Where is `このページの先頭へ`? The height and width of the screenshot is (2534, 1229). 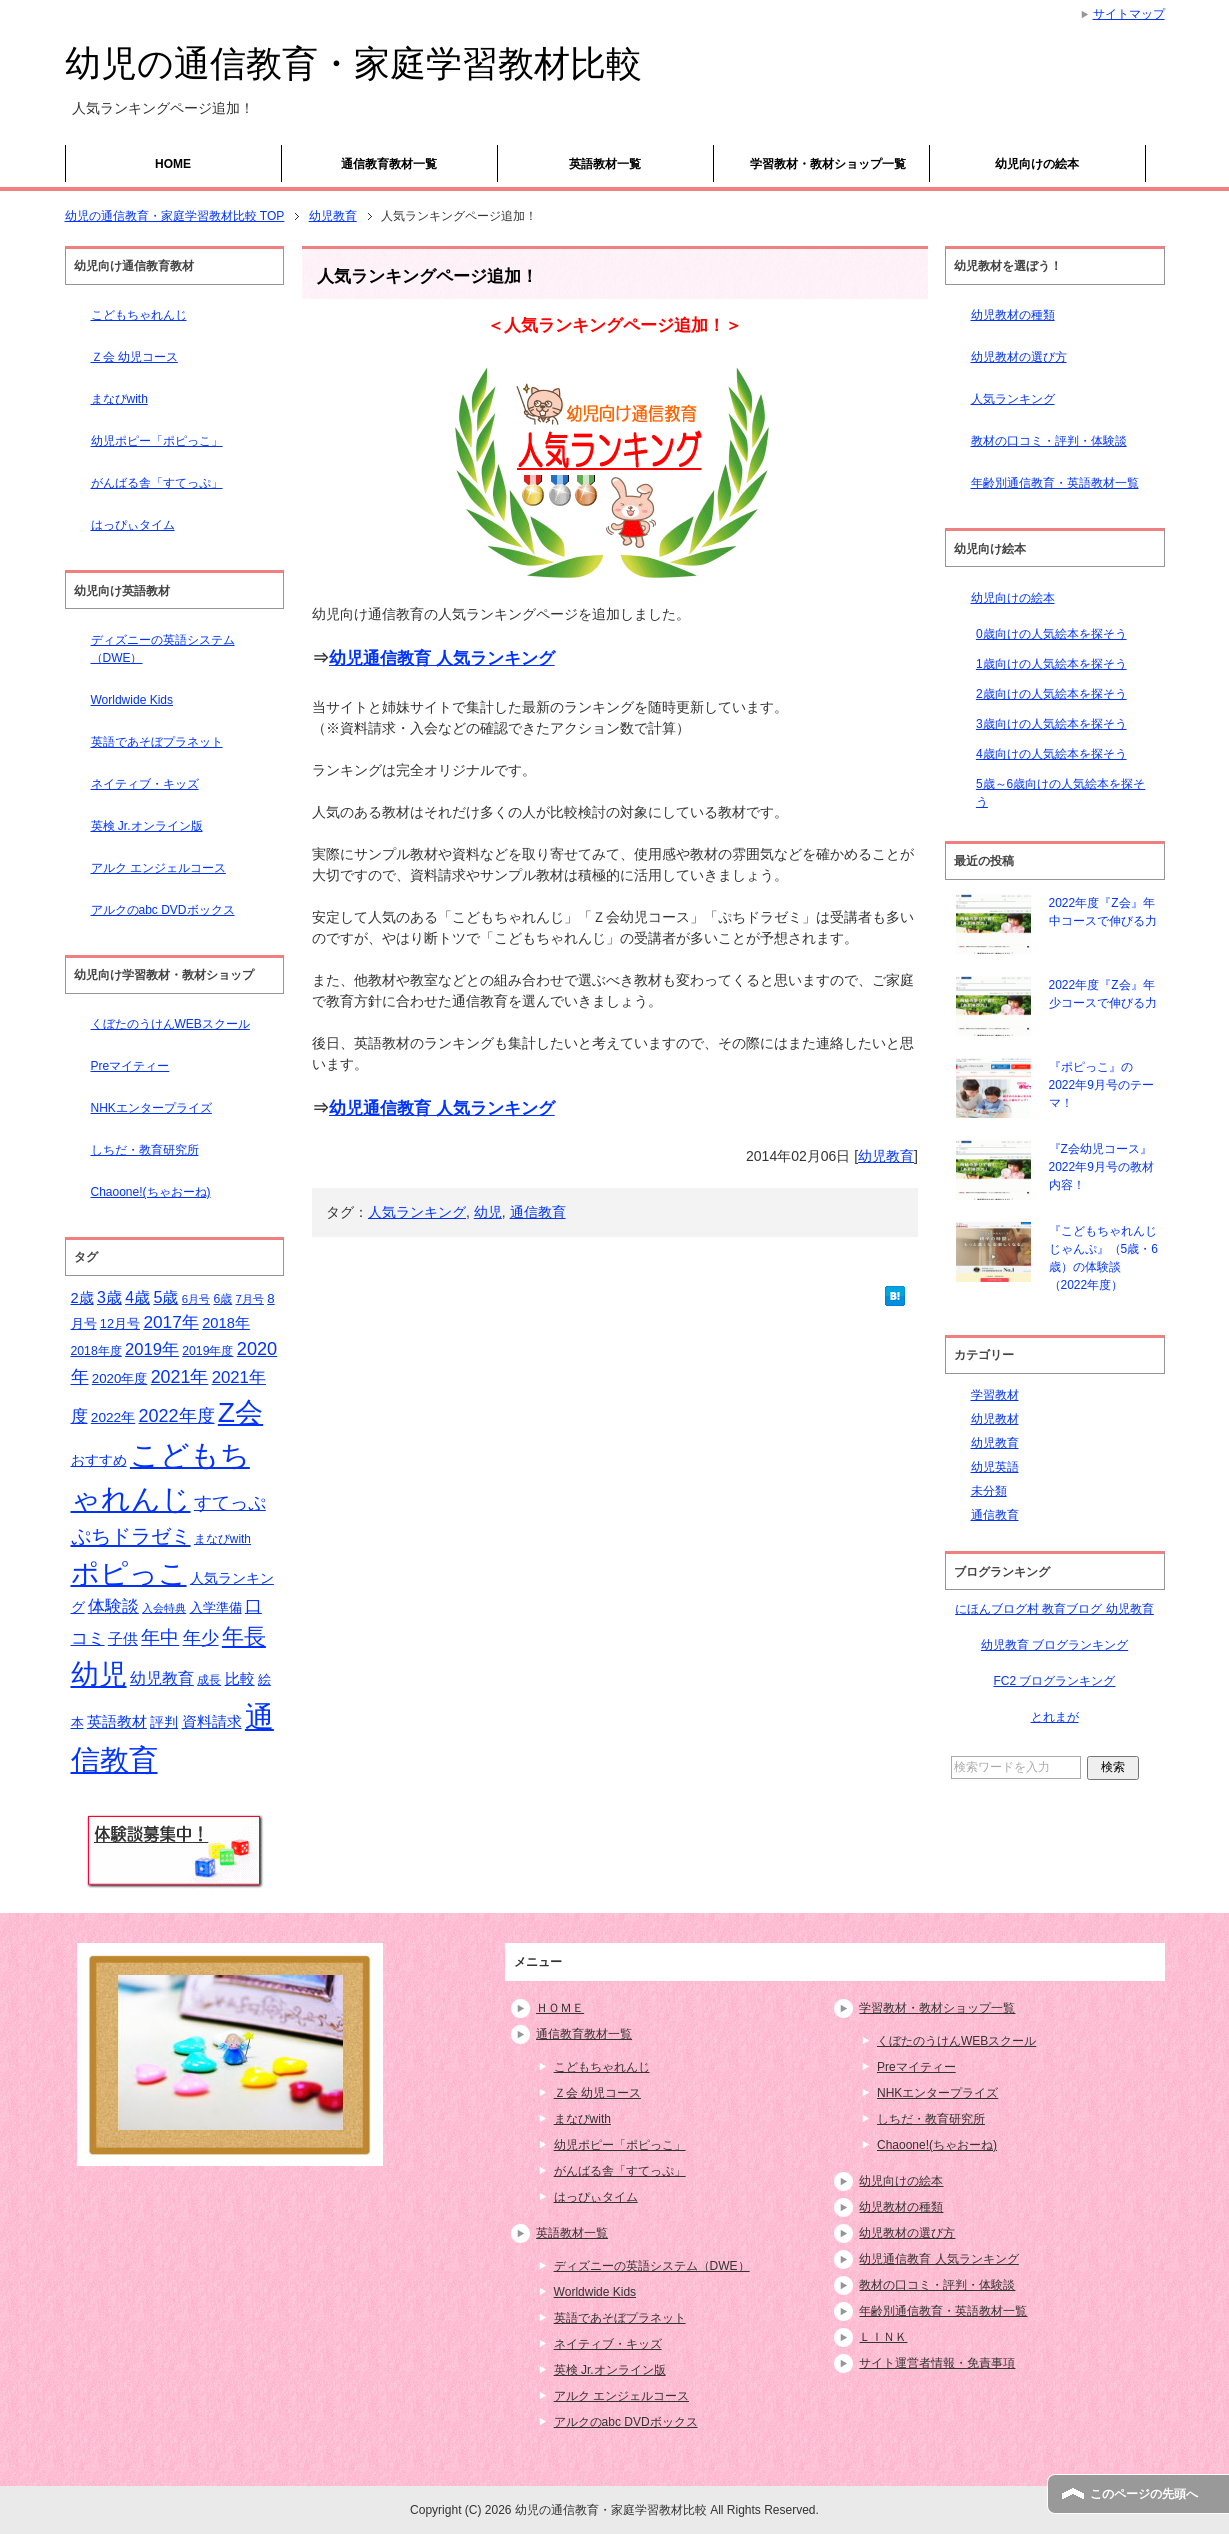 このページの先頭へ is located at coordinates (1144, 2494).